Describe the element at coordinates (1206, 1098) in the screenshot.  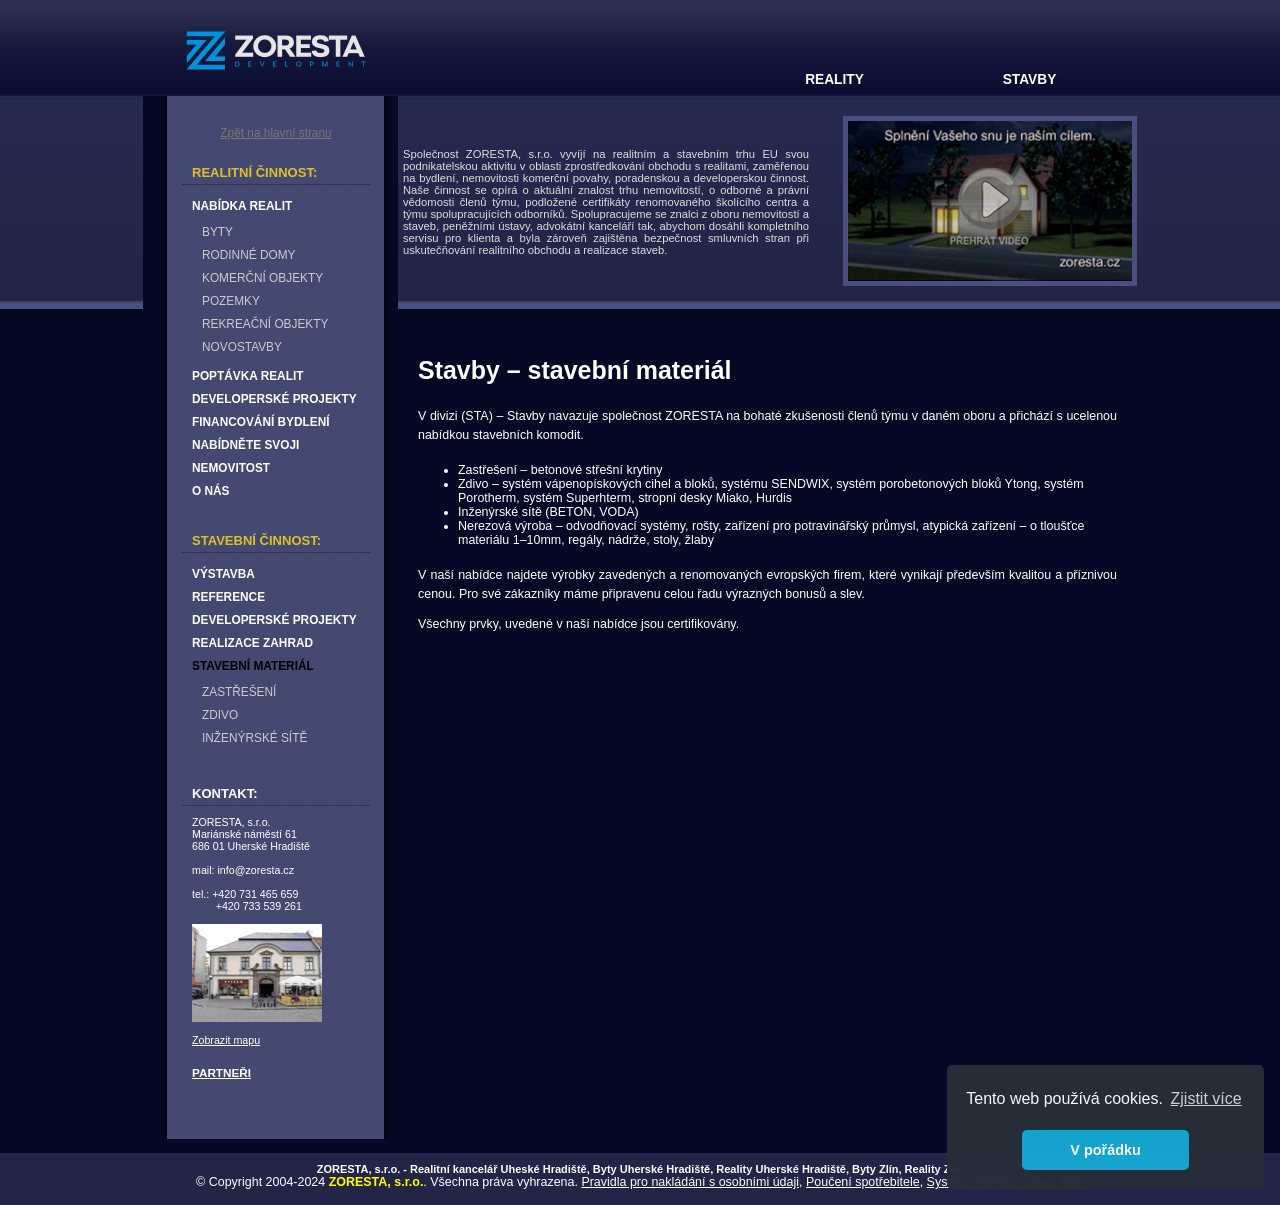
I see `Zjistit více [button]` at that location.